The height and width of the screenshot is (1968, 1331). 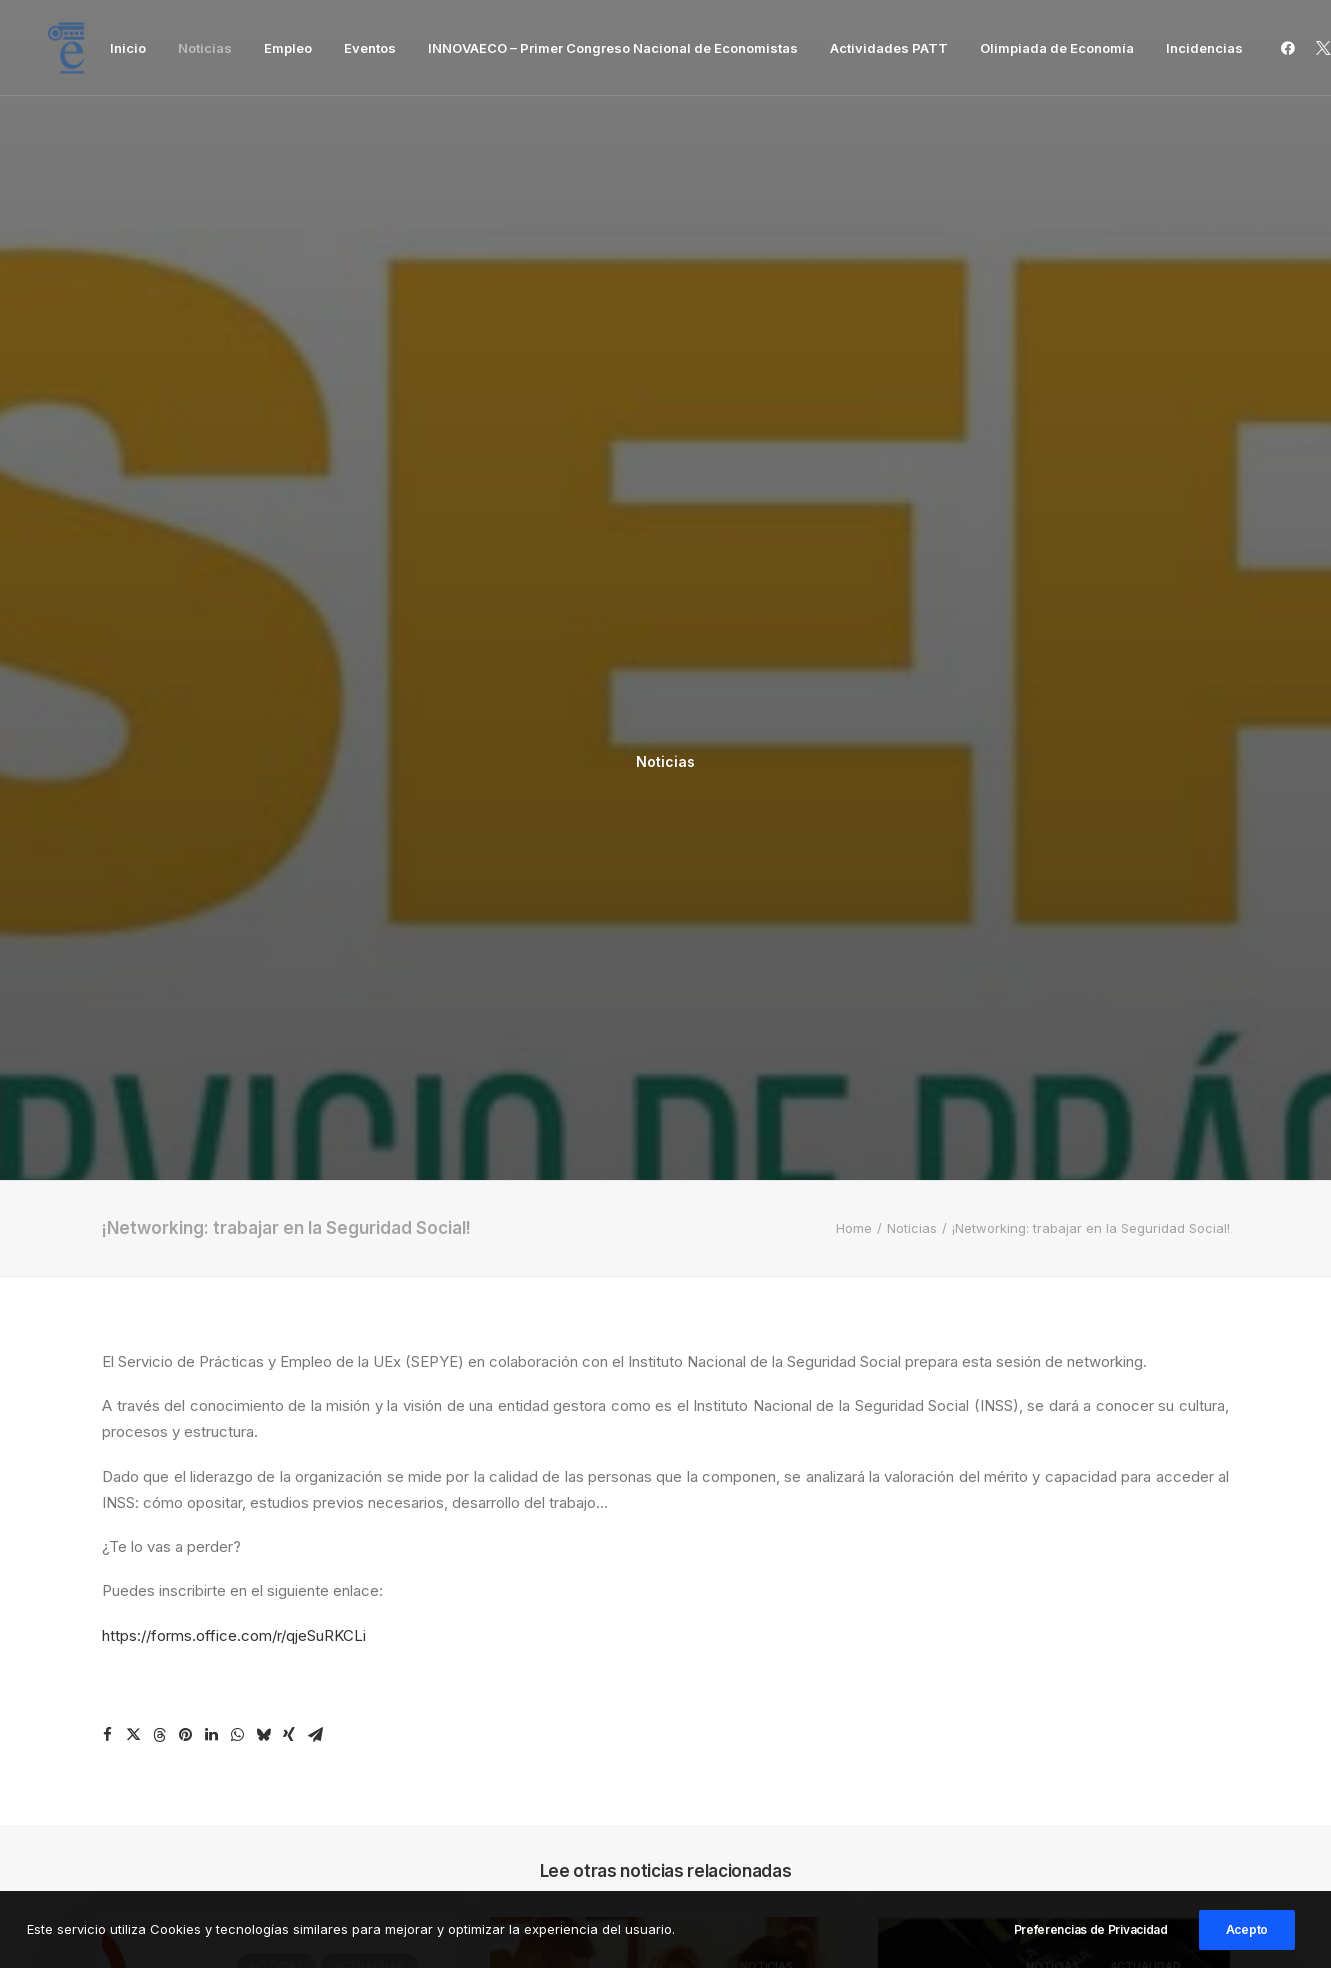 What do you see at coordinates (205, 48) in the screenshot?
I see `Noticias` at bounding box center [205, 48].